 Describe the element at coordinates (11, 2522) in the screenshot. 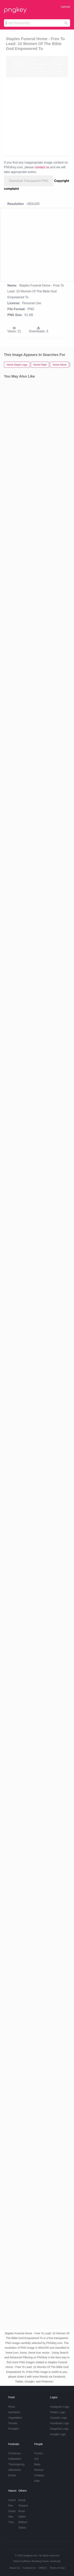

I see `Tree` at that location.